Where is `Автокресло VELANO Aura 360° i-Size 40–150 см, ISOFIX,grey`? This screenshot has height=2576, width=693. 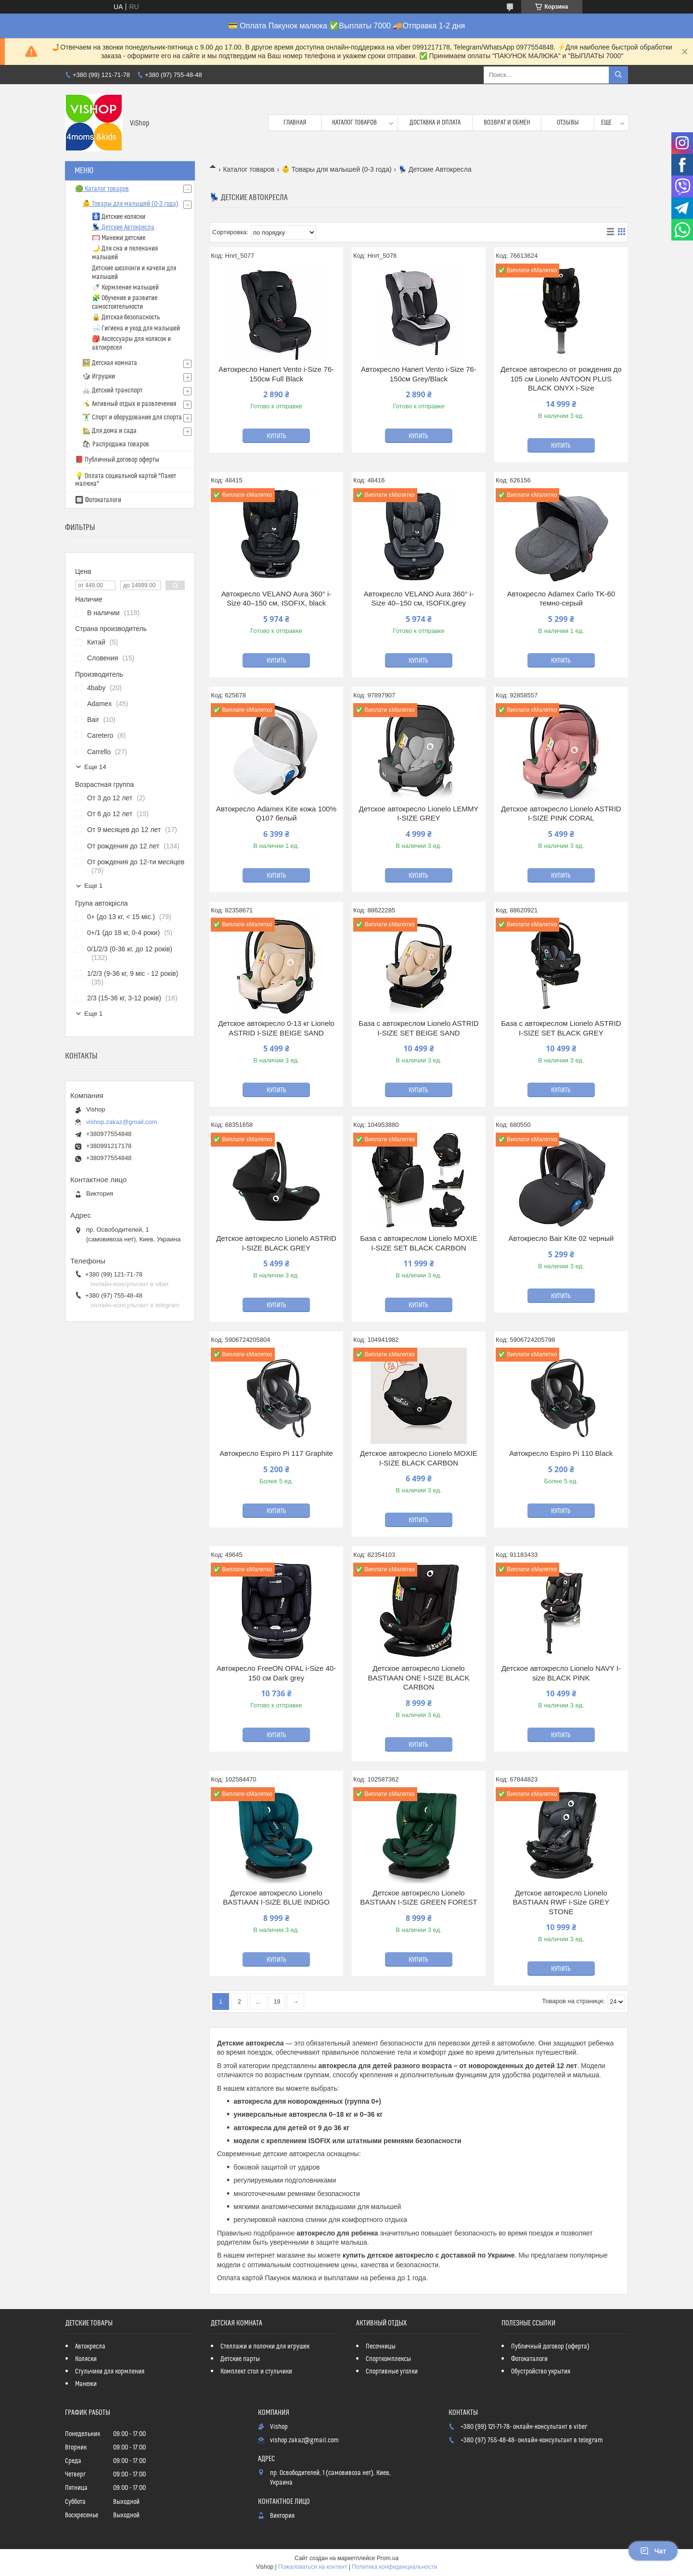 Автокресло VELANO Aura 360° i-Size 40–150 см, ISOFIX,grey is located at coordinates (419, 598).